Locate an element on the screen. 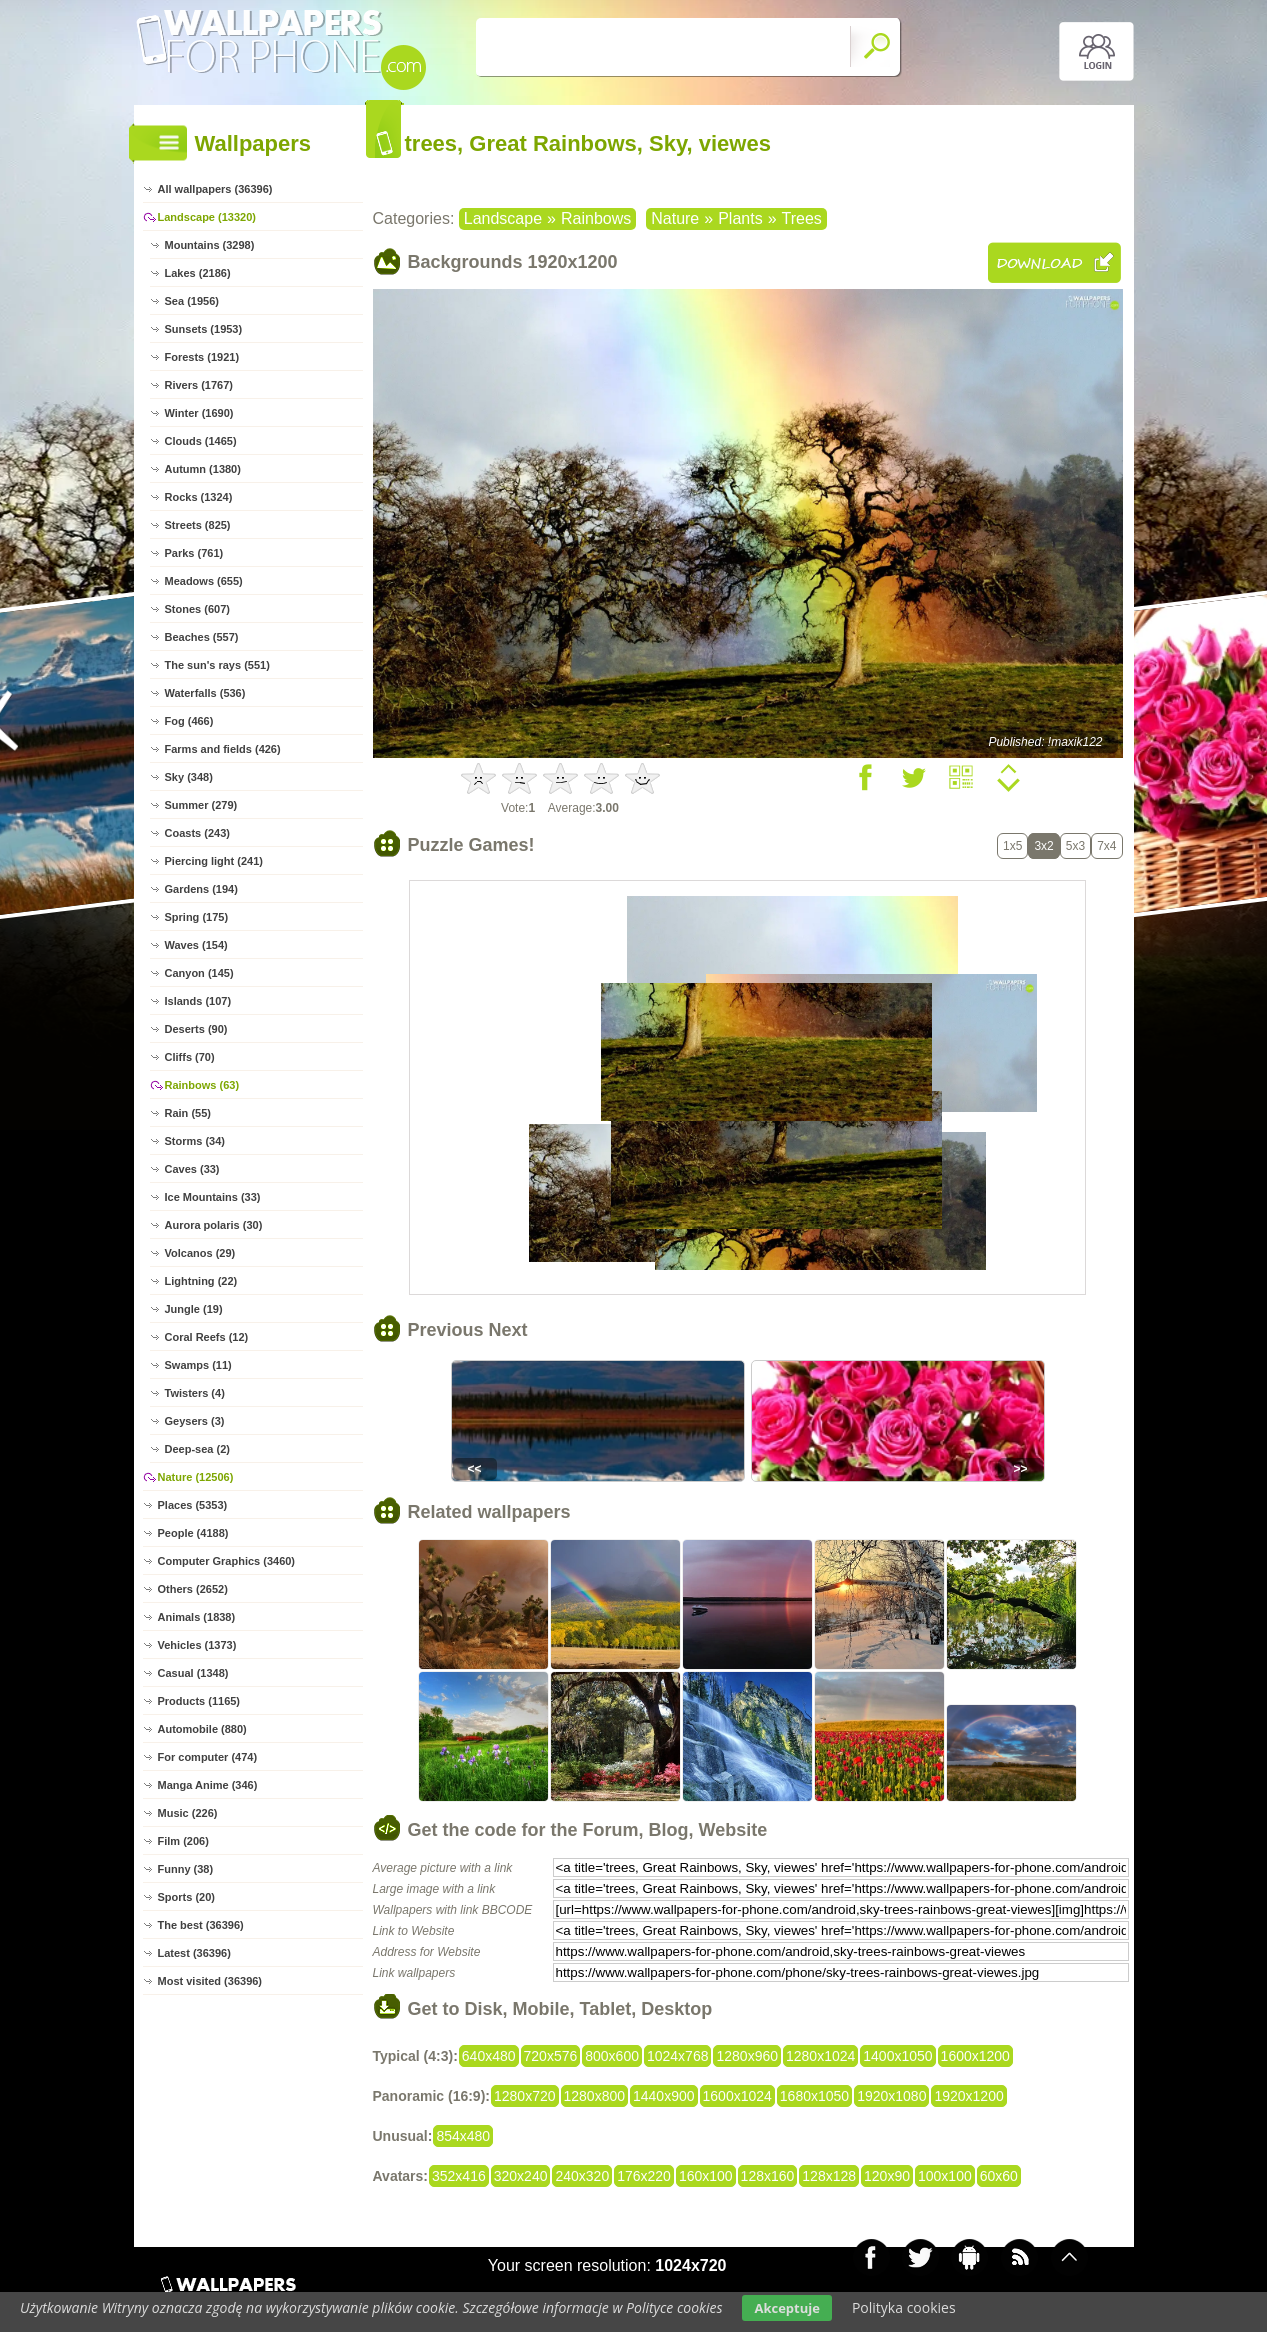  Volcanos (29) is located at coordinates (200, 1253).